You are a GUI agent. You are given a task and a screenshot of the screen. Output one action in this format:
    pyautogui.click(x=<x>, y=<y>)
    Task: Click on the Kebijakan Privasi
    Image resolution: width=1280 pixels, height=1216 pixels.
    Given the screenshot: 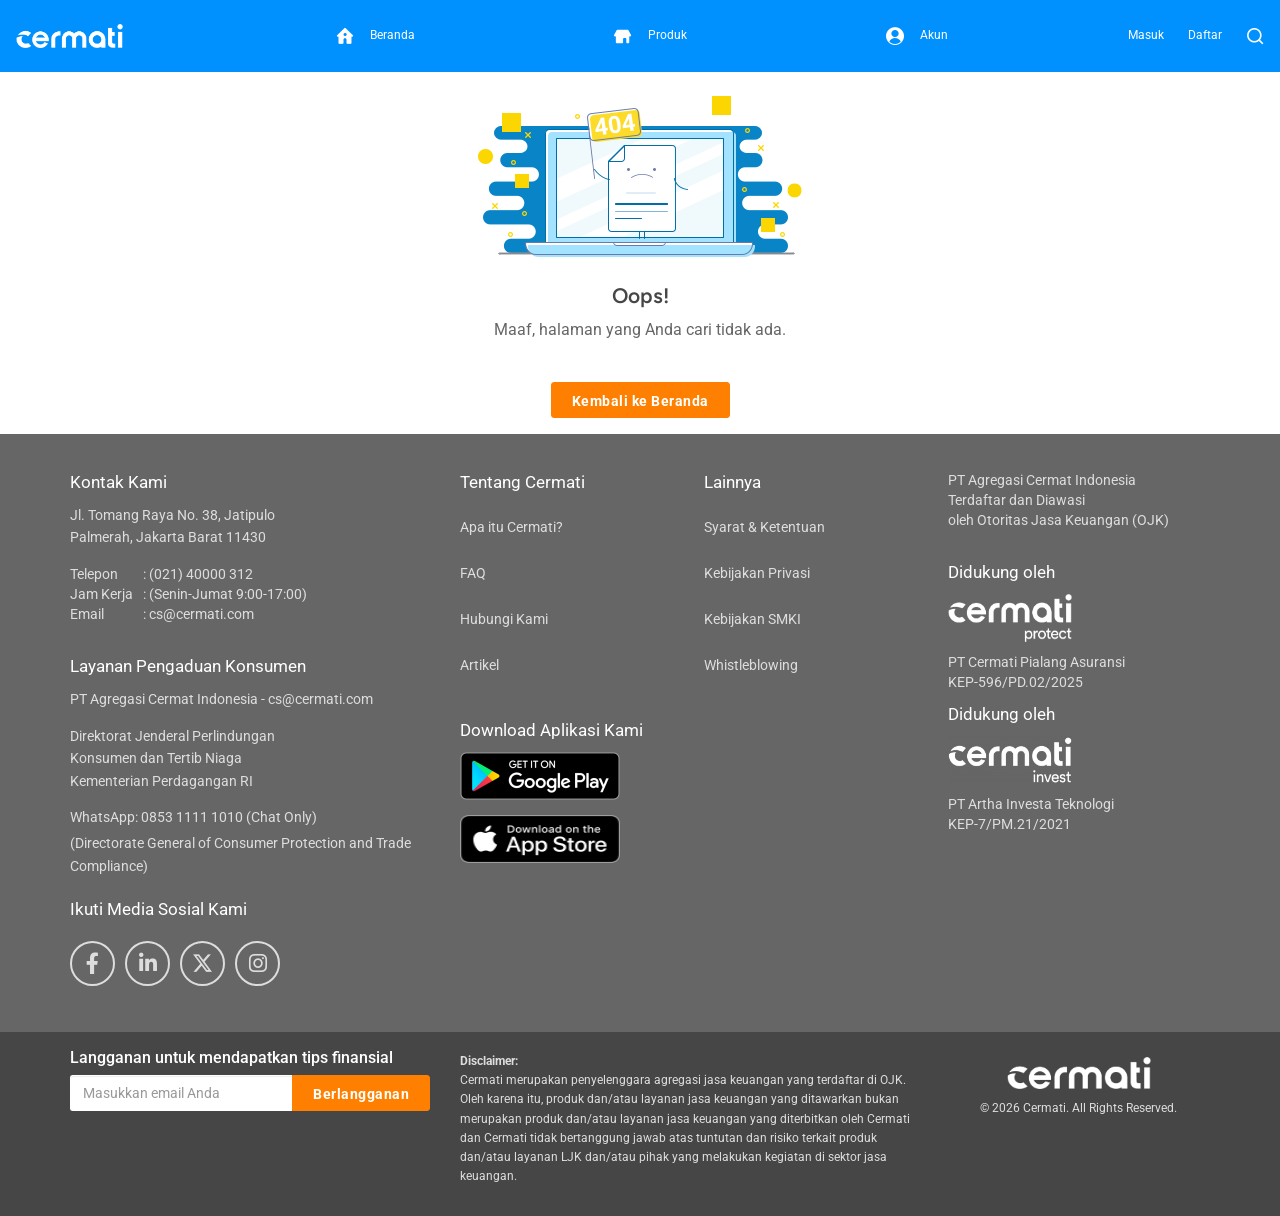 What is the action you would take?
    pyautogui.click(x=757, y=573)
    